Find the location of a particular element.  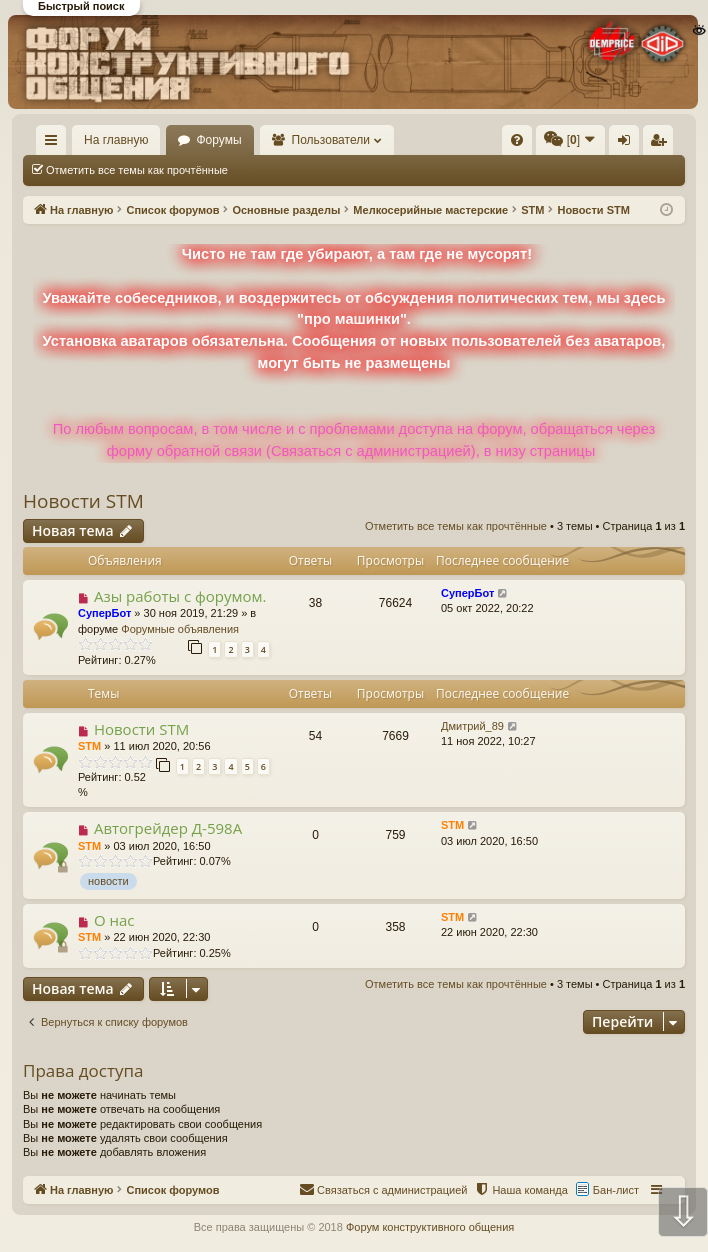

Отметить все темы как прочтённые is located at coordinates (137, 170).